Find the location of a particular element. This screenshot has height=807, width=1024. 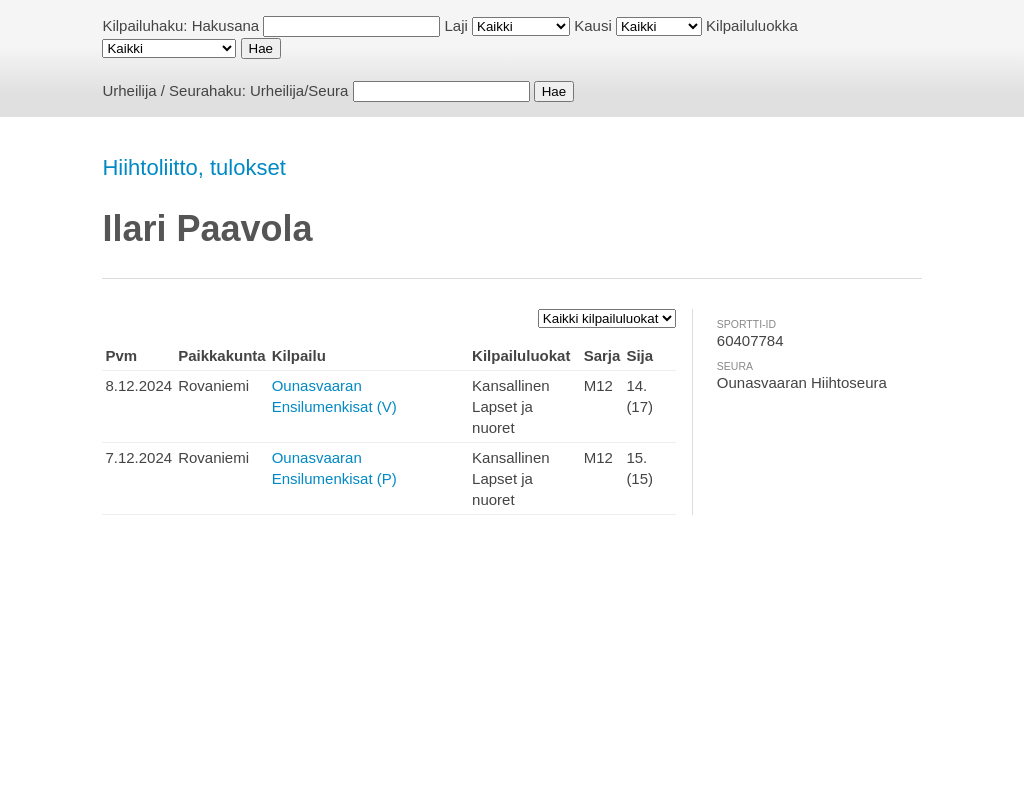

Kausi is located at coordinates (593, 25).